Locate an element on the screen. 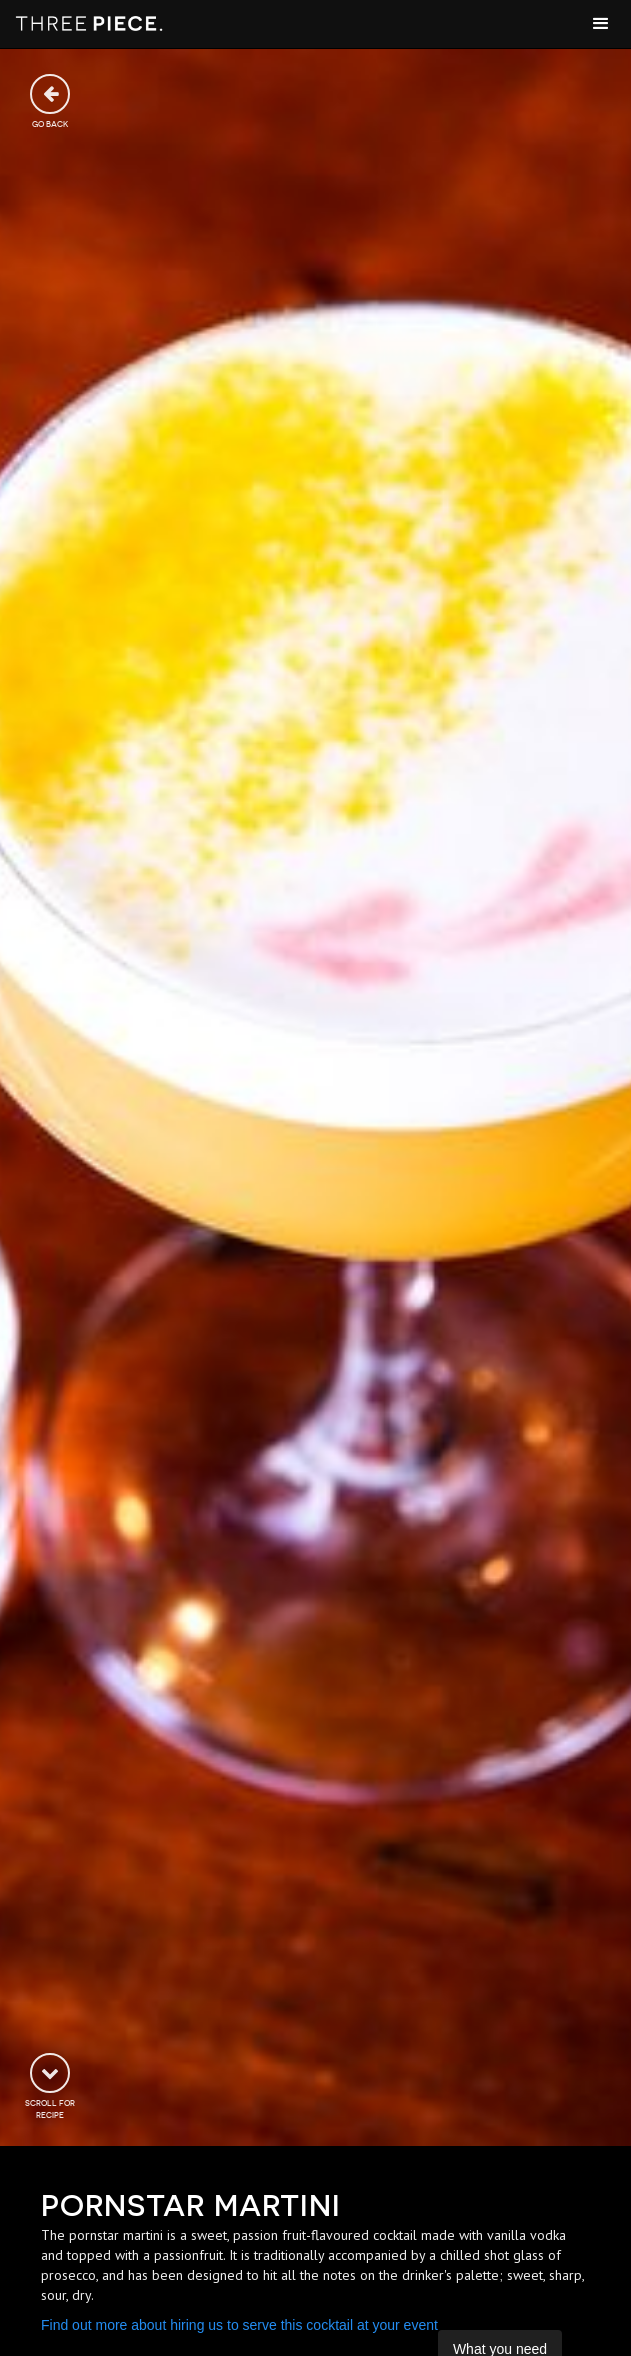  [button] is located at coordinates (601, 24).